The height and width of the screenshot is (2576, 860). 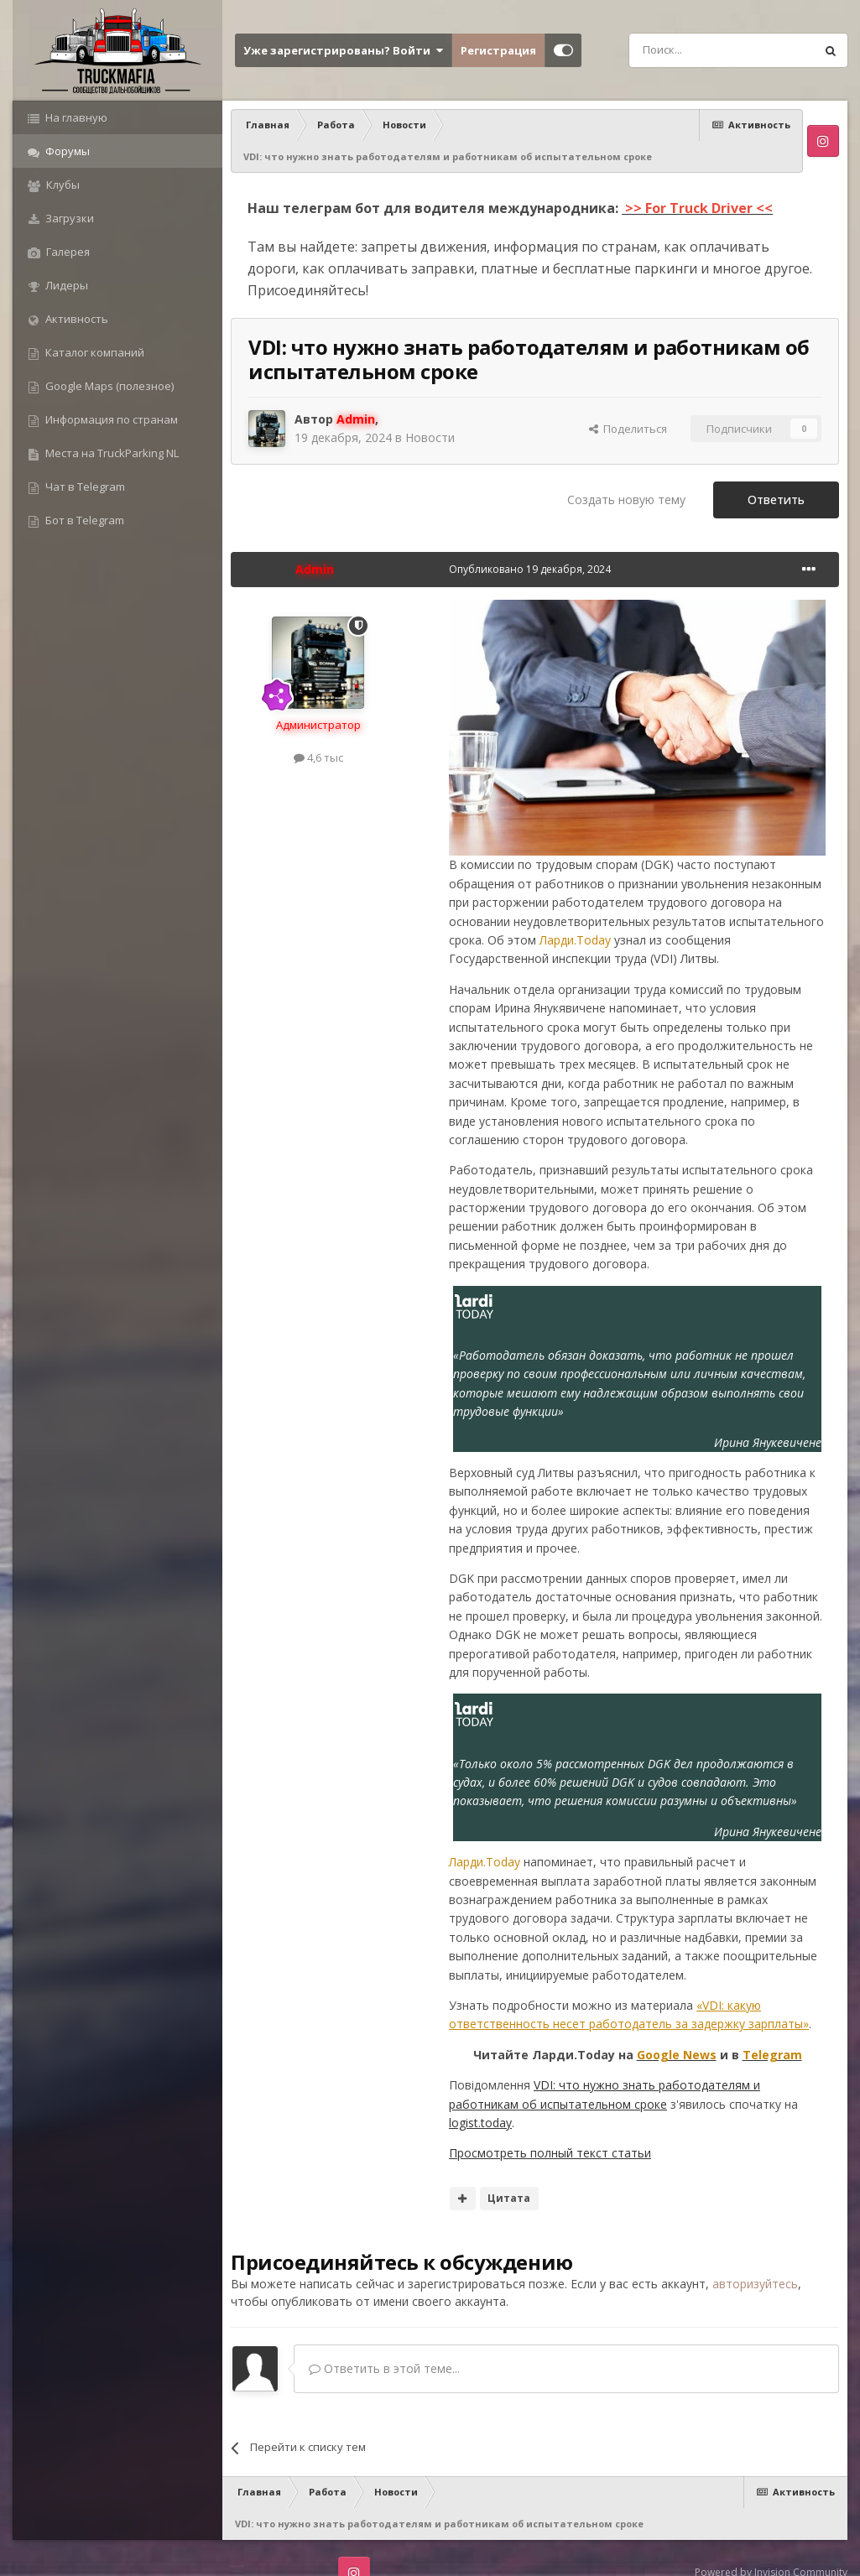 I want to click on Опубликовано, so click(x=530, y=569).